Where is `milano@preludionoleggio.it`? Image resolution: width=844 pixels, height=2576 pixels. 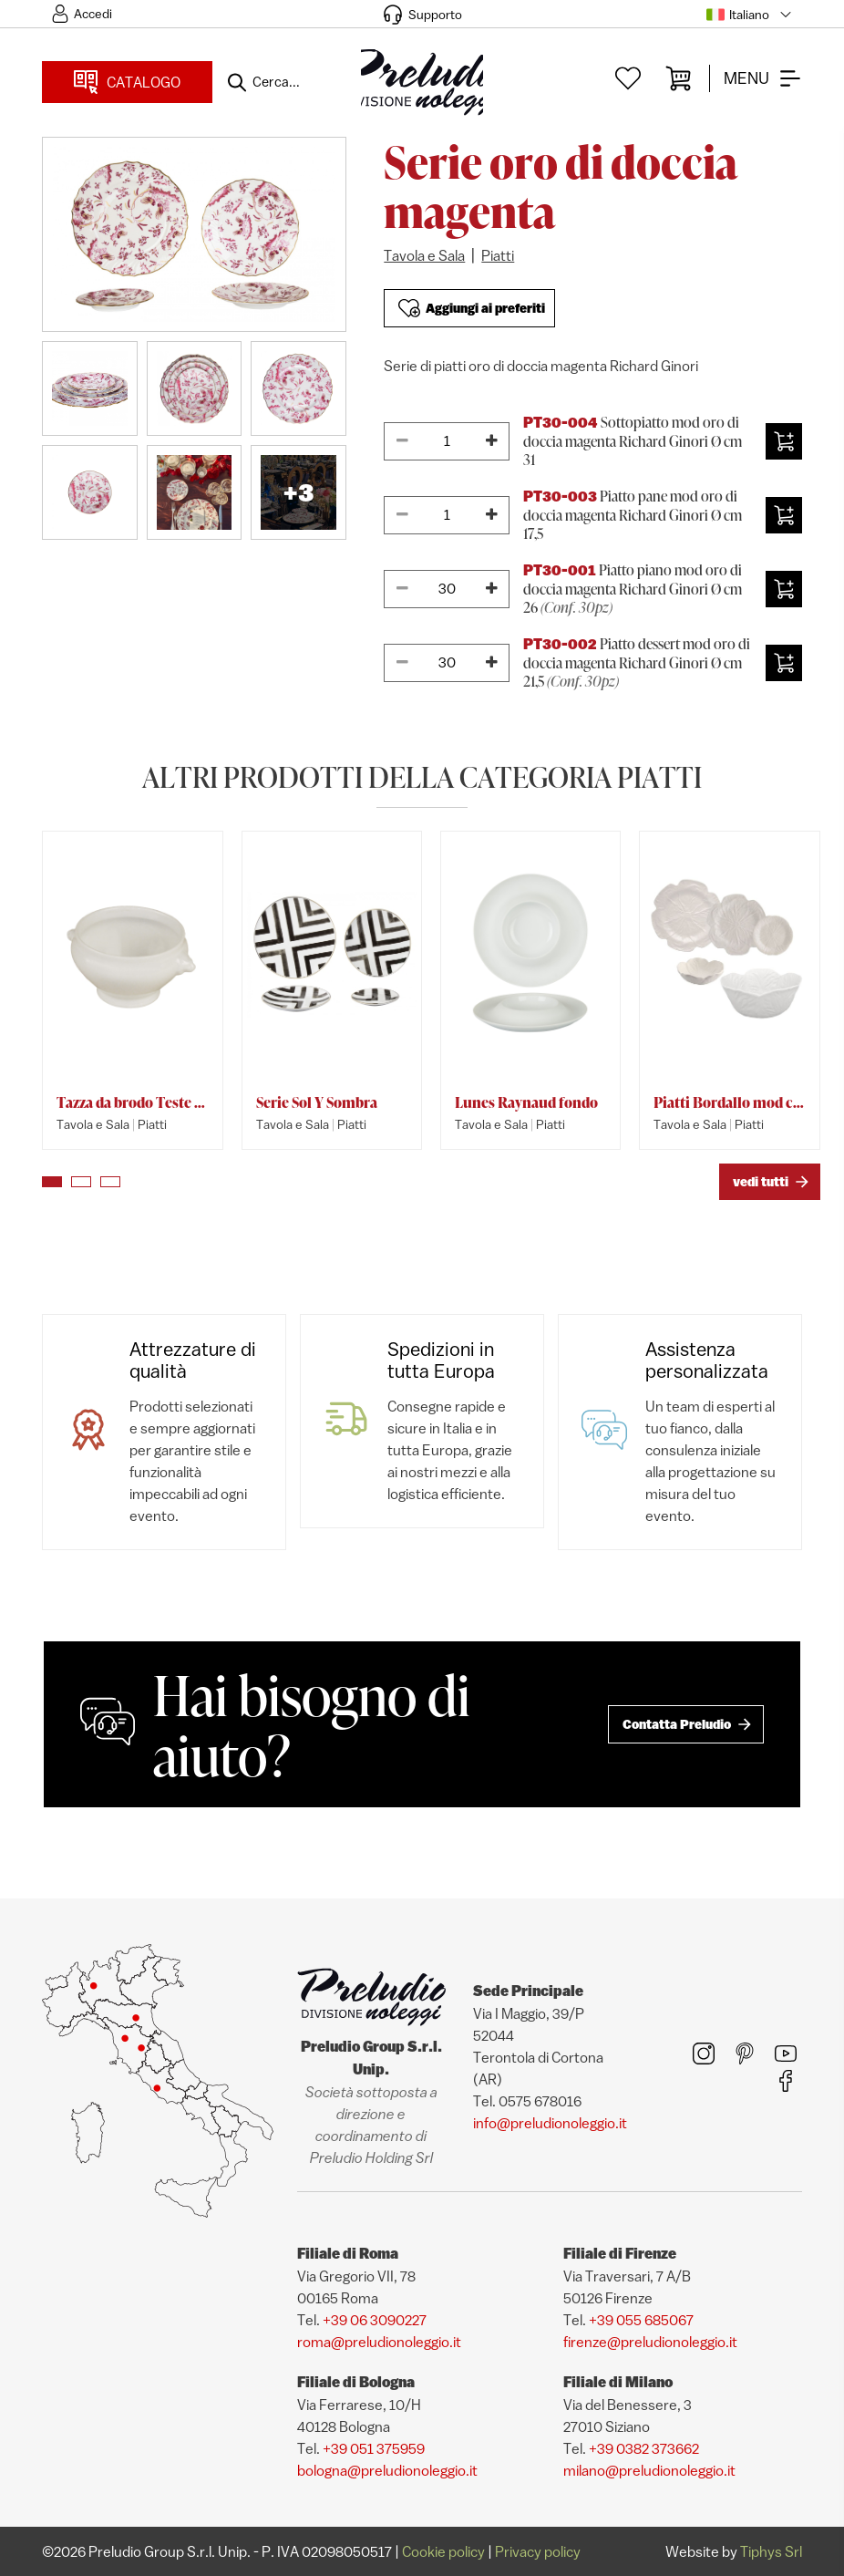
milano@preludionoleggio.it is located at coordinates (649, 2470).